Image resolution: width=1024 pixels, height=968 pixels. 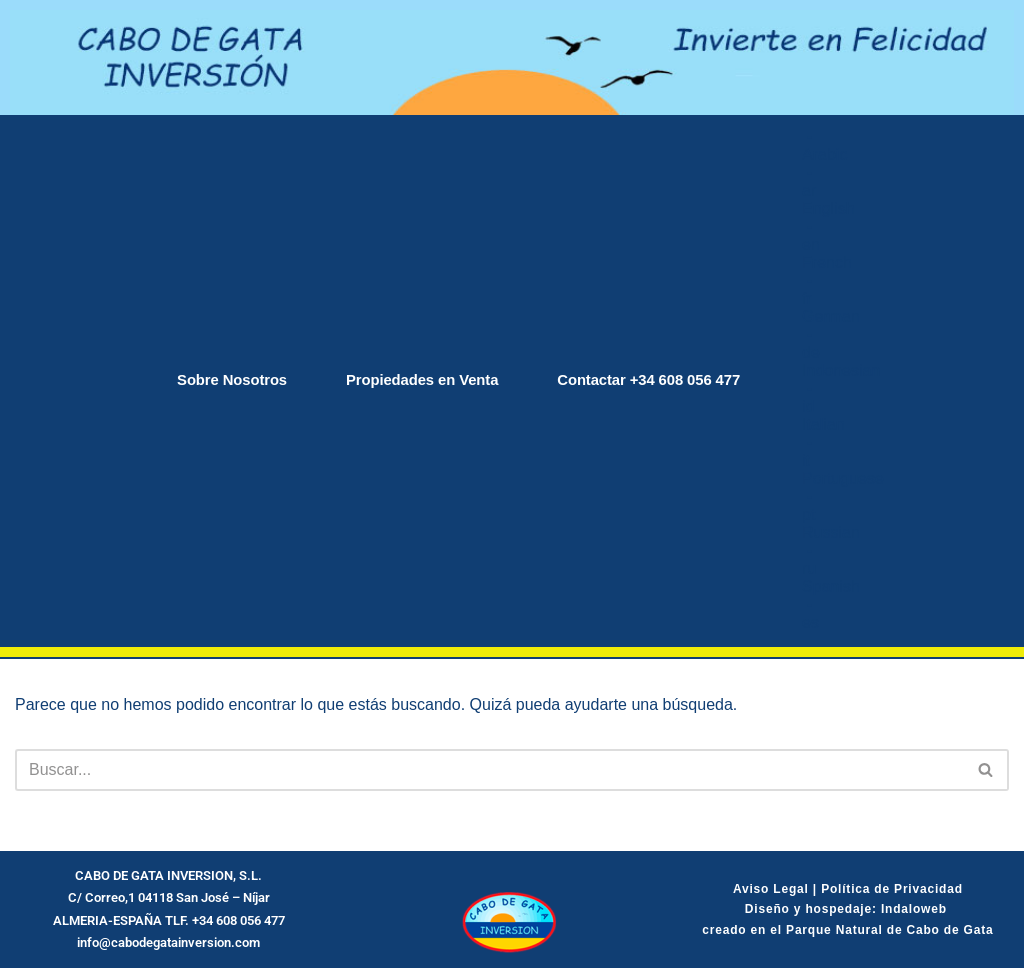 What do you see at coordinates (419, 380) in the screenshot?
I see `Propiedades en Venta` at bounding box center [419, 380].